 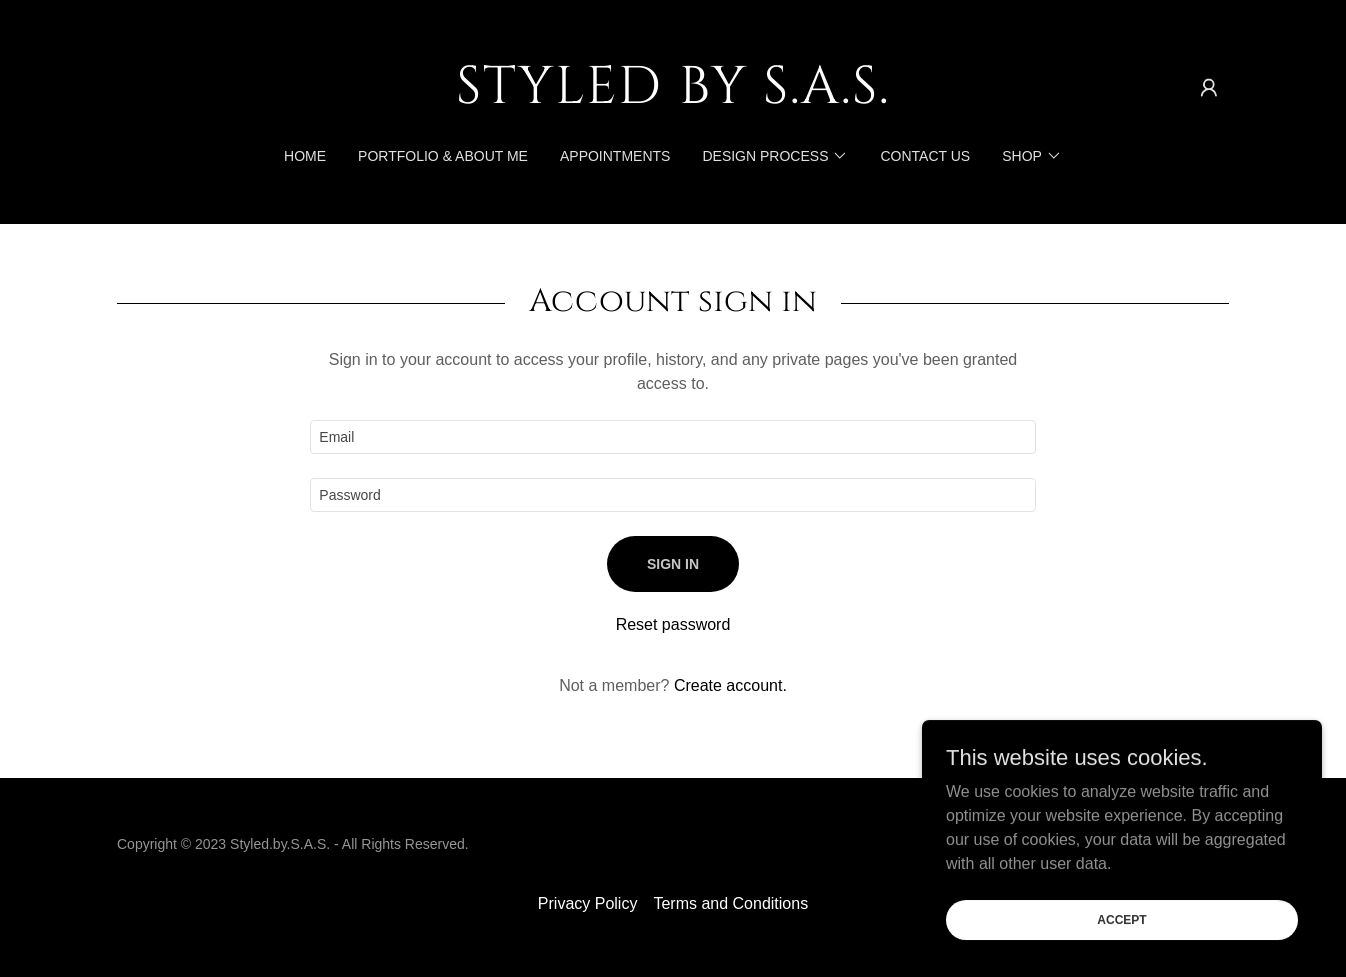 What do you see at coordinates (673, 624) in the screenshot?
I see `Reset password [button]` at bounding box center [673, 624].